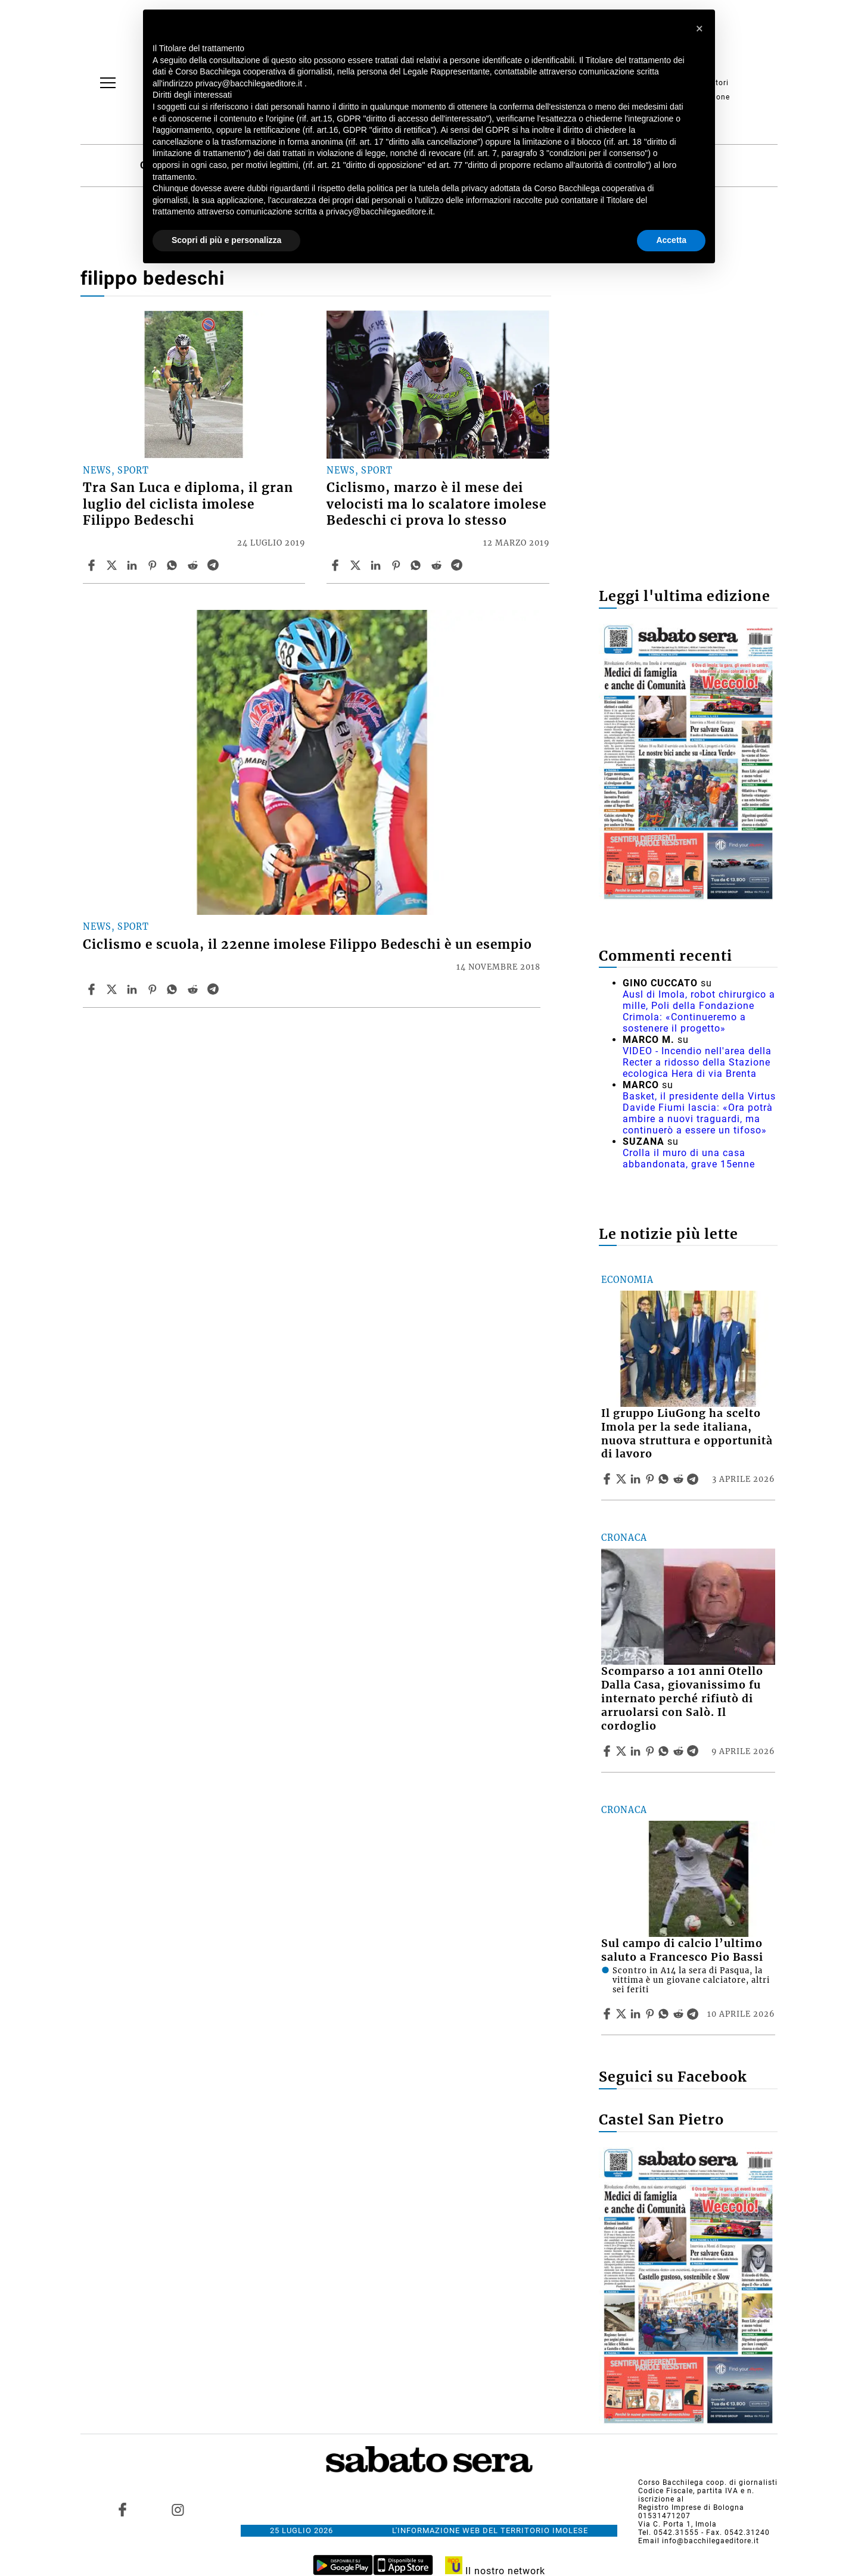 Image resolution: width=858 pixels, height=2576 pixels. Describe the element at coordinates (699, 28) in the screenshot. I see `[button]` at that location.